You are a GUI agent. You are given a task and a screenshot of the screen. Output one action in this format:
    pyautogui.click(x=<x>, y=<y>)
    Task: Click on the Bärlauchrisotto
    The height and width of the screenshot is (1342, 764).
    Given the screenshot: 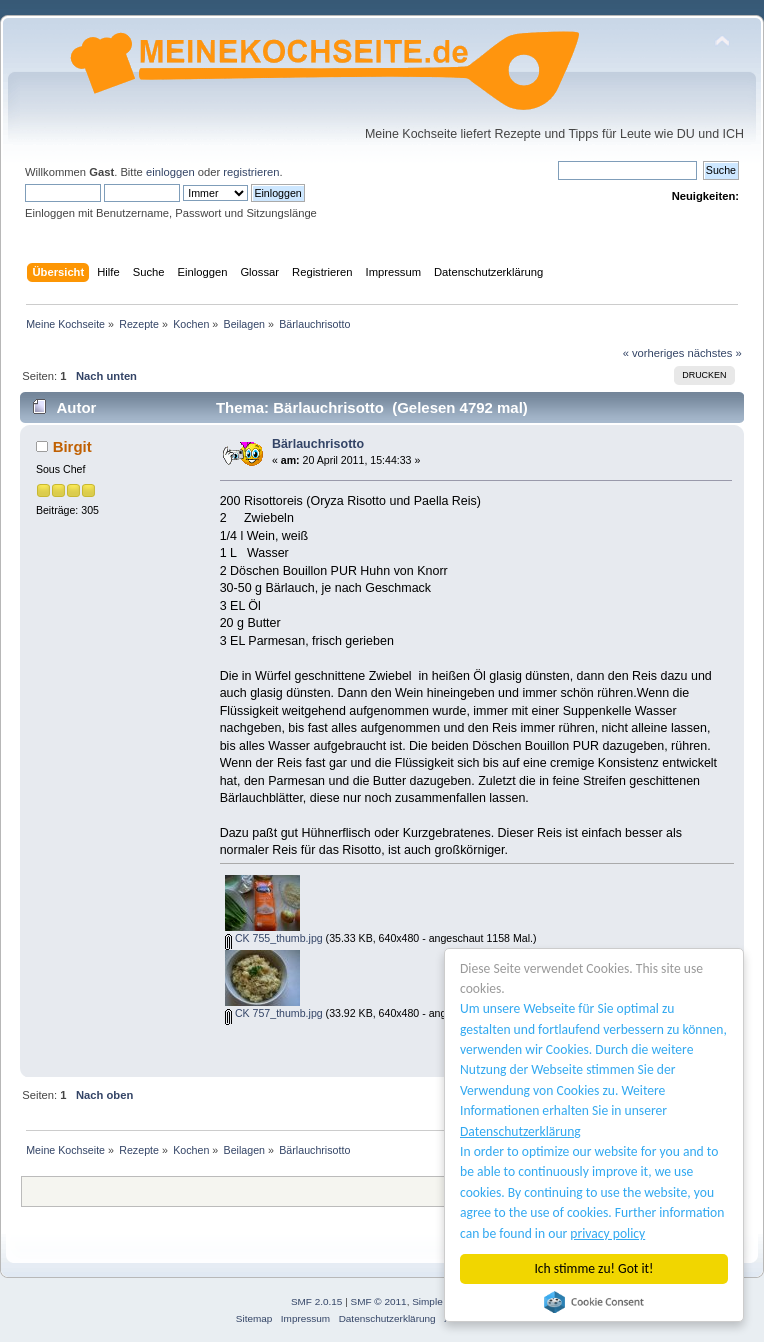 What is the action you would take?
    pyautogui.click(x=318, y=444)
    